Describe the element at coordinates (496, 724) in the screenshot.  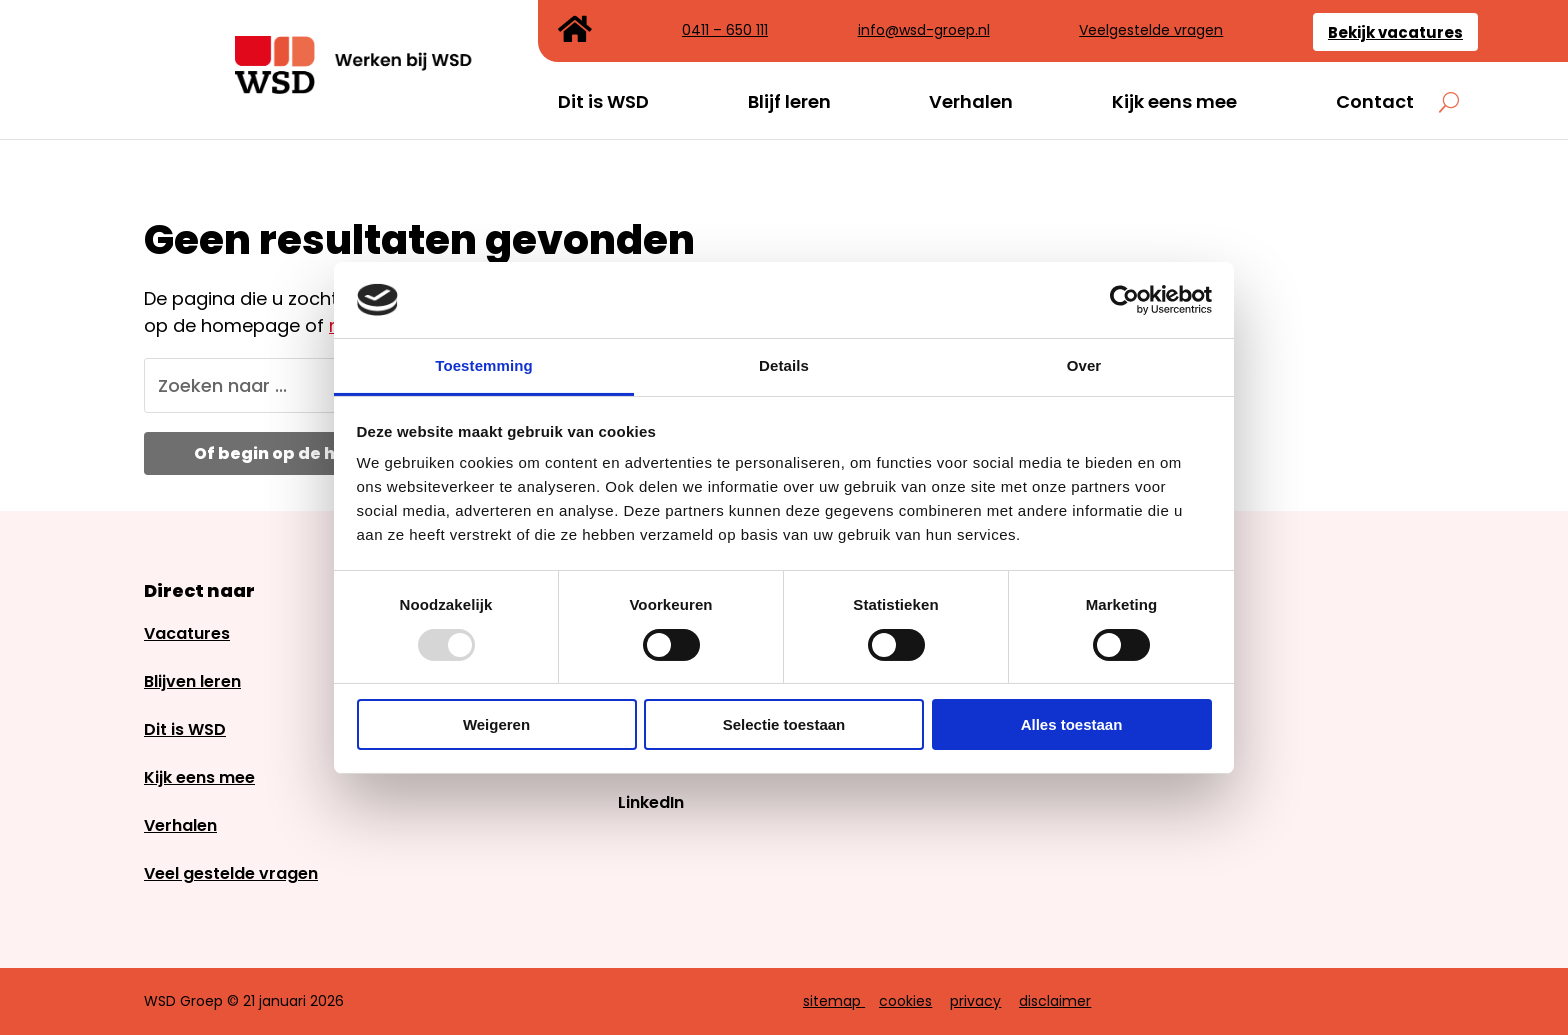
I see `Weigeren` at that location.